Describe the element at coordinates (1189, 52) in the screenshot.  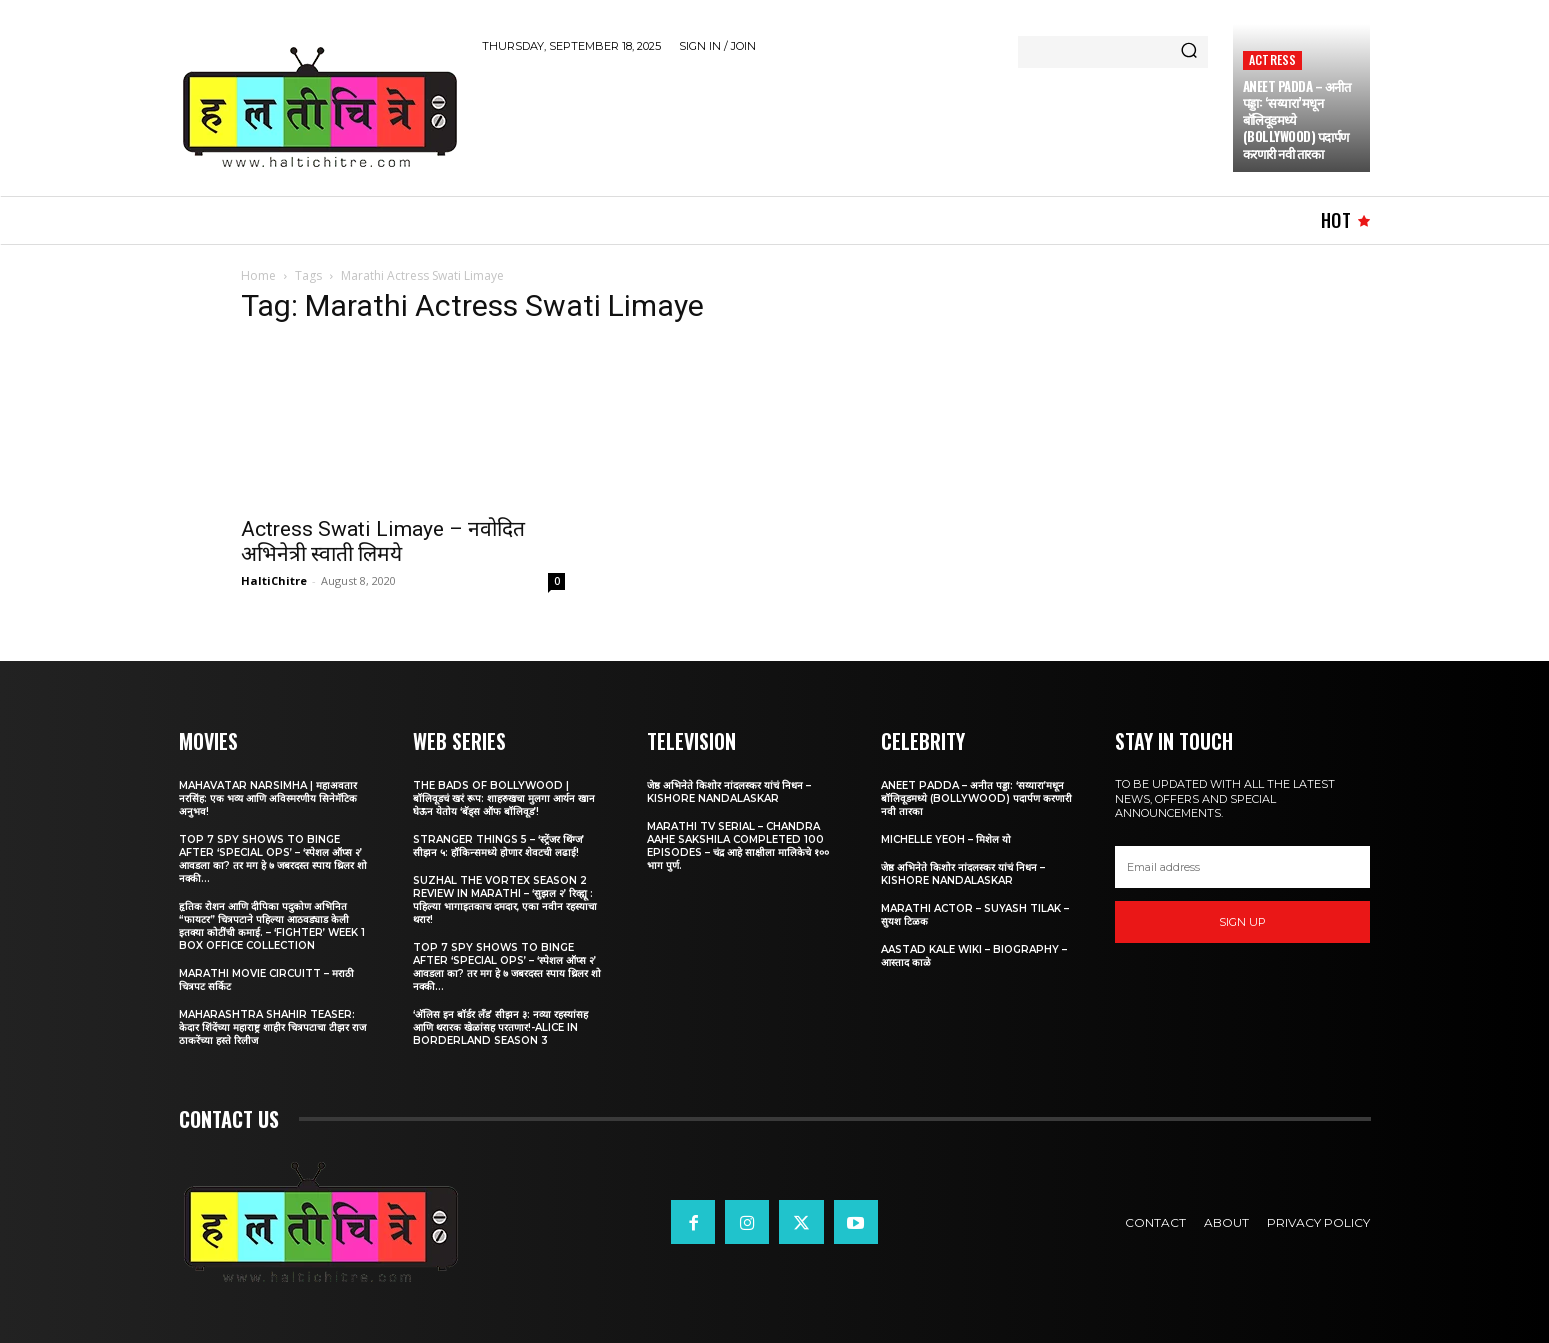
I see `[Search]` at that location.